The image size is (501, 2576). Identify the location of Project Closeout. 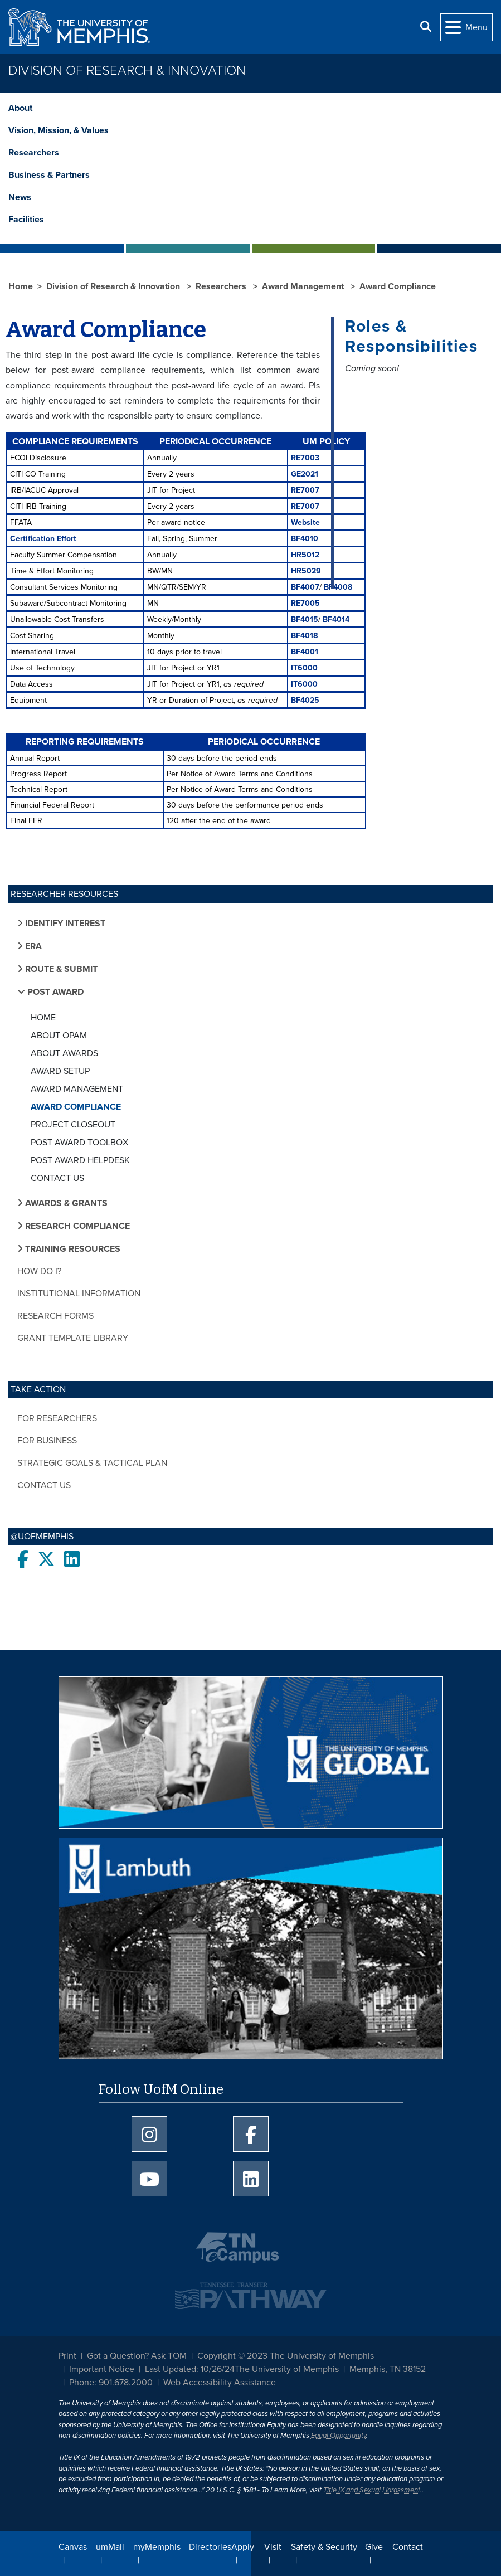
(73, 1124).